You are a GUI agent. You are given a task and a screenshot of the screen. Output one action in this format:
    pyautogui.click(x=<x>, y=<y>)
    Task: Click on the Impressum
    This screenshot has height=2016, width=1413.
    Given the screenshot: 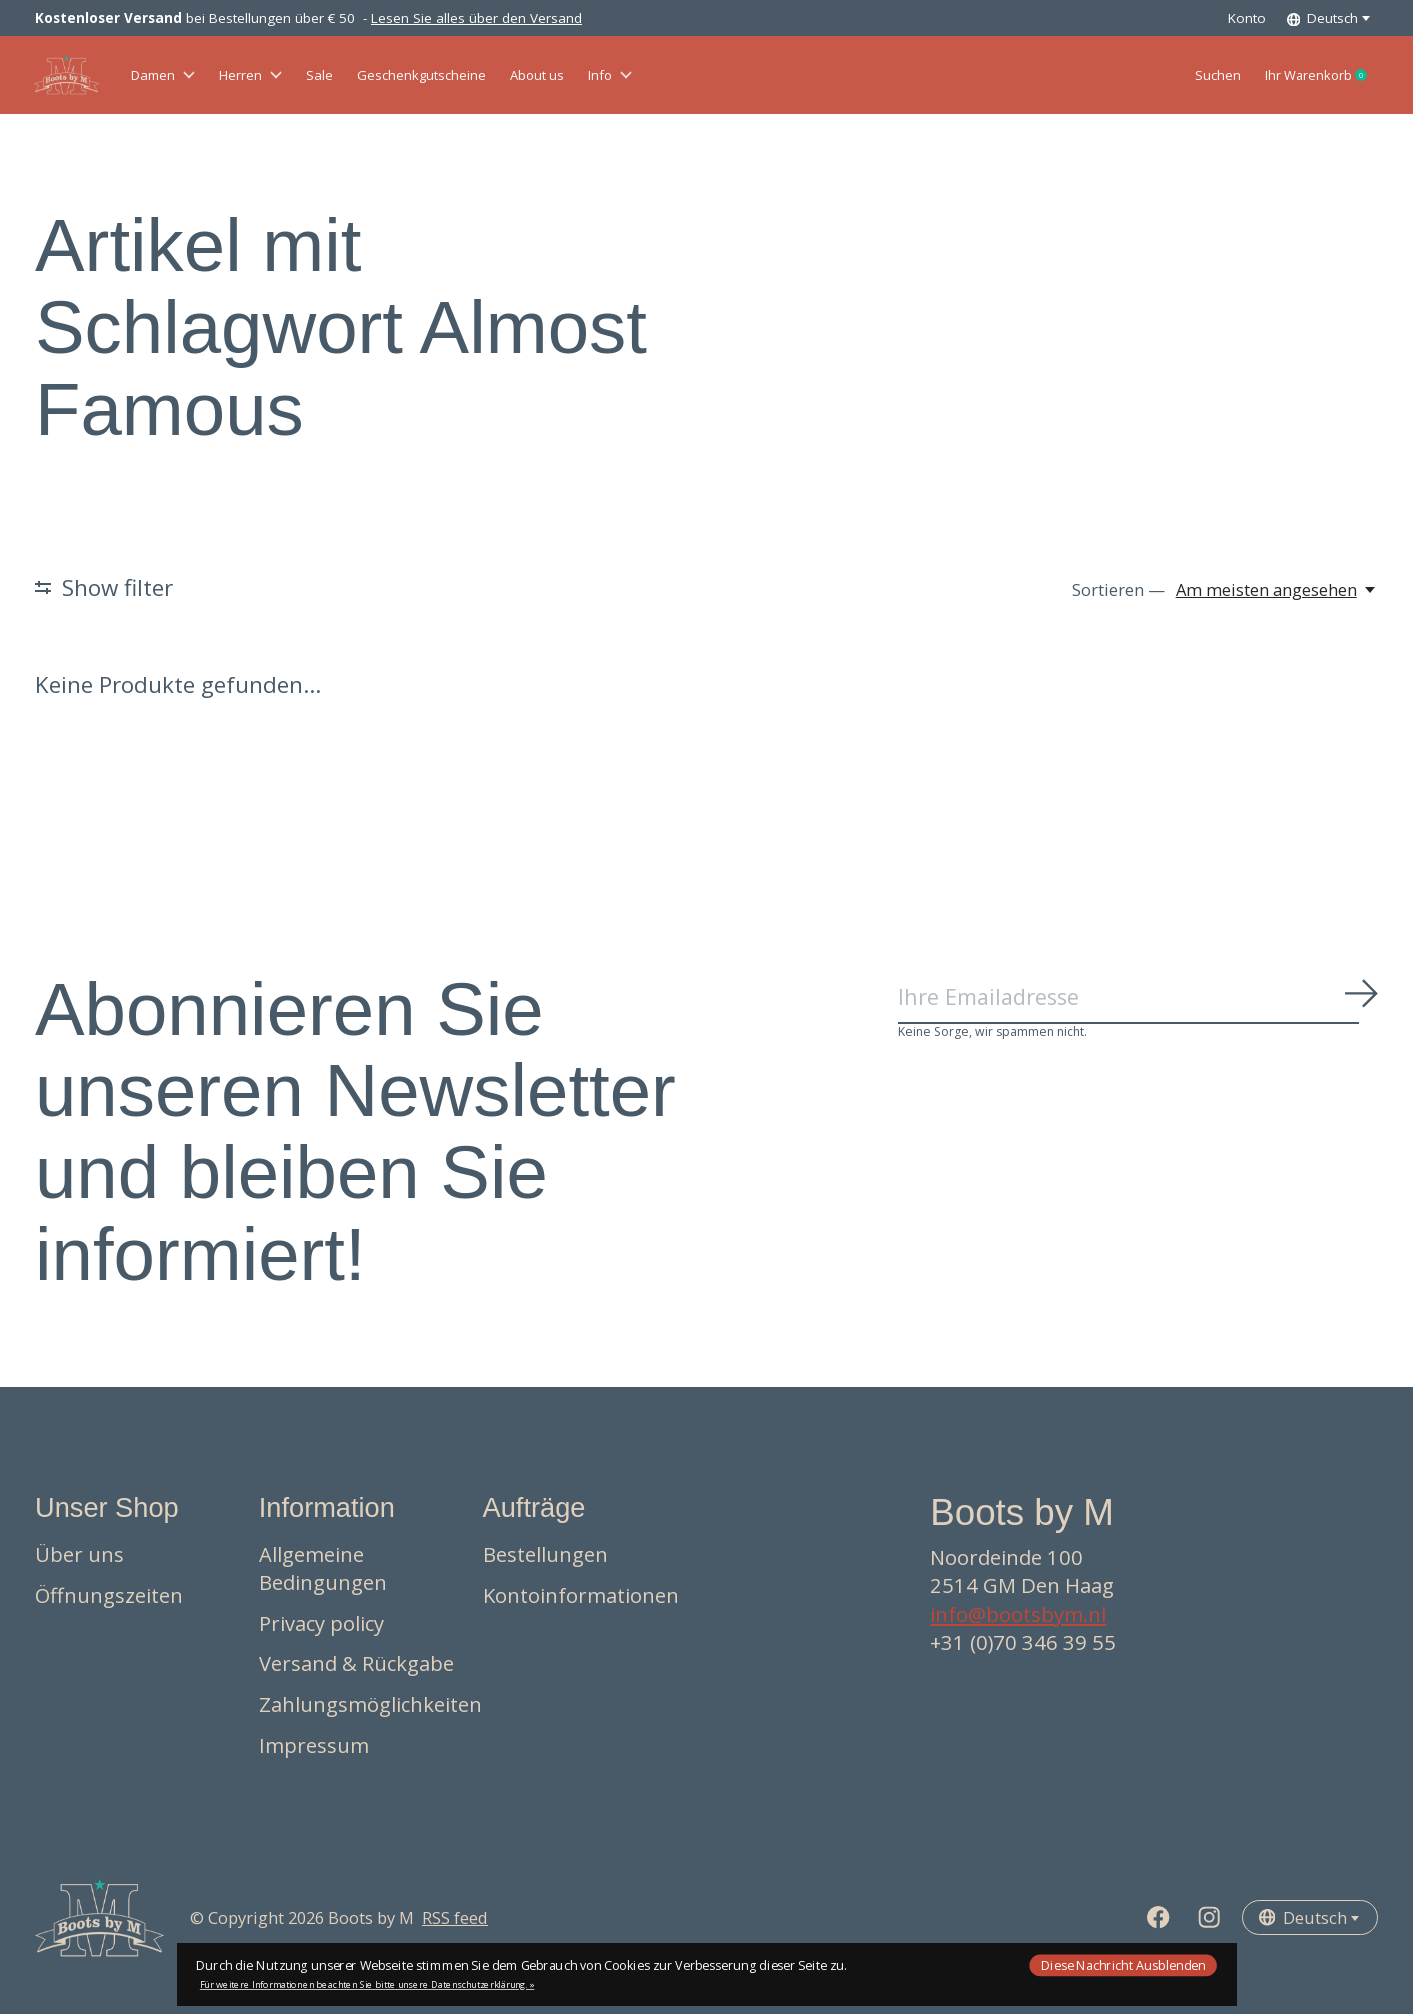 What is the action you would take?
    pyautogui.click(x=314, y=1747)
    